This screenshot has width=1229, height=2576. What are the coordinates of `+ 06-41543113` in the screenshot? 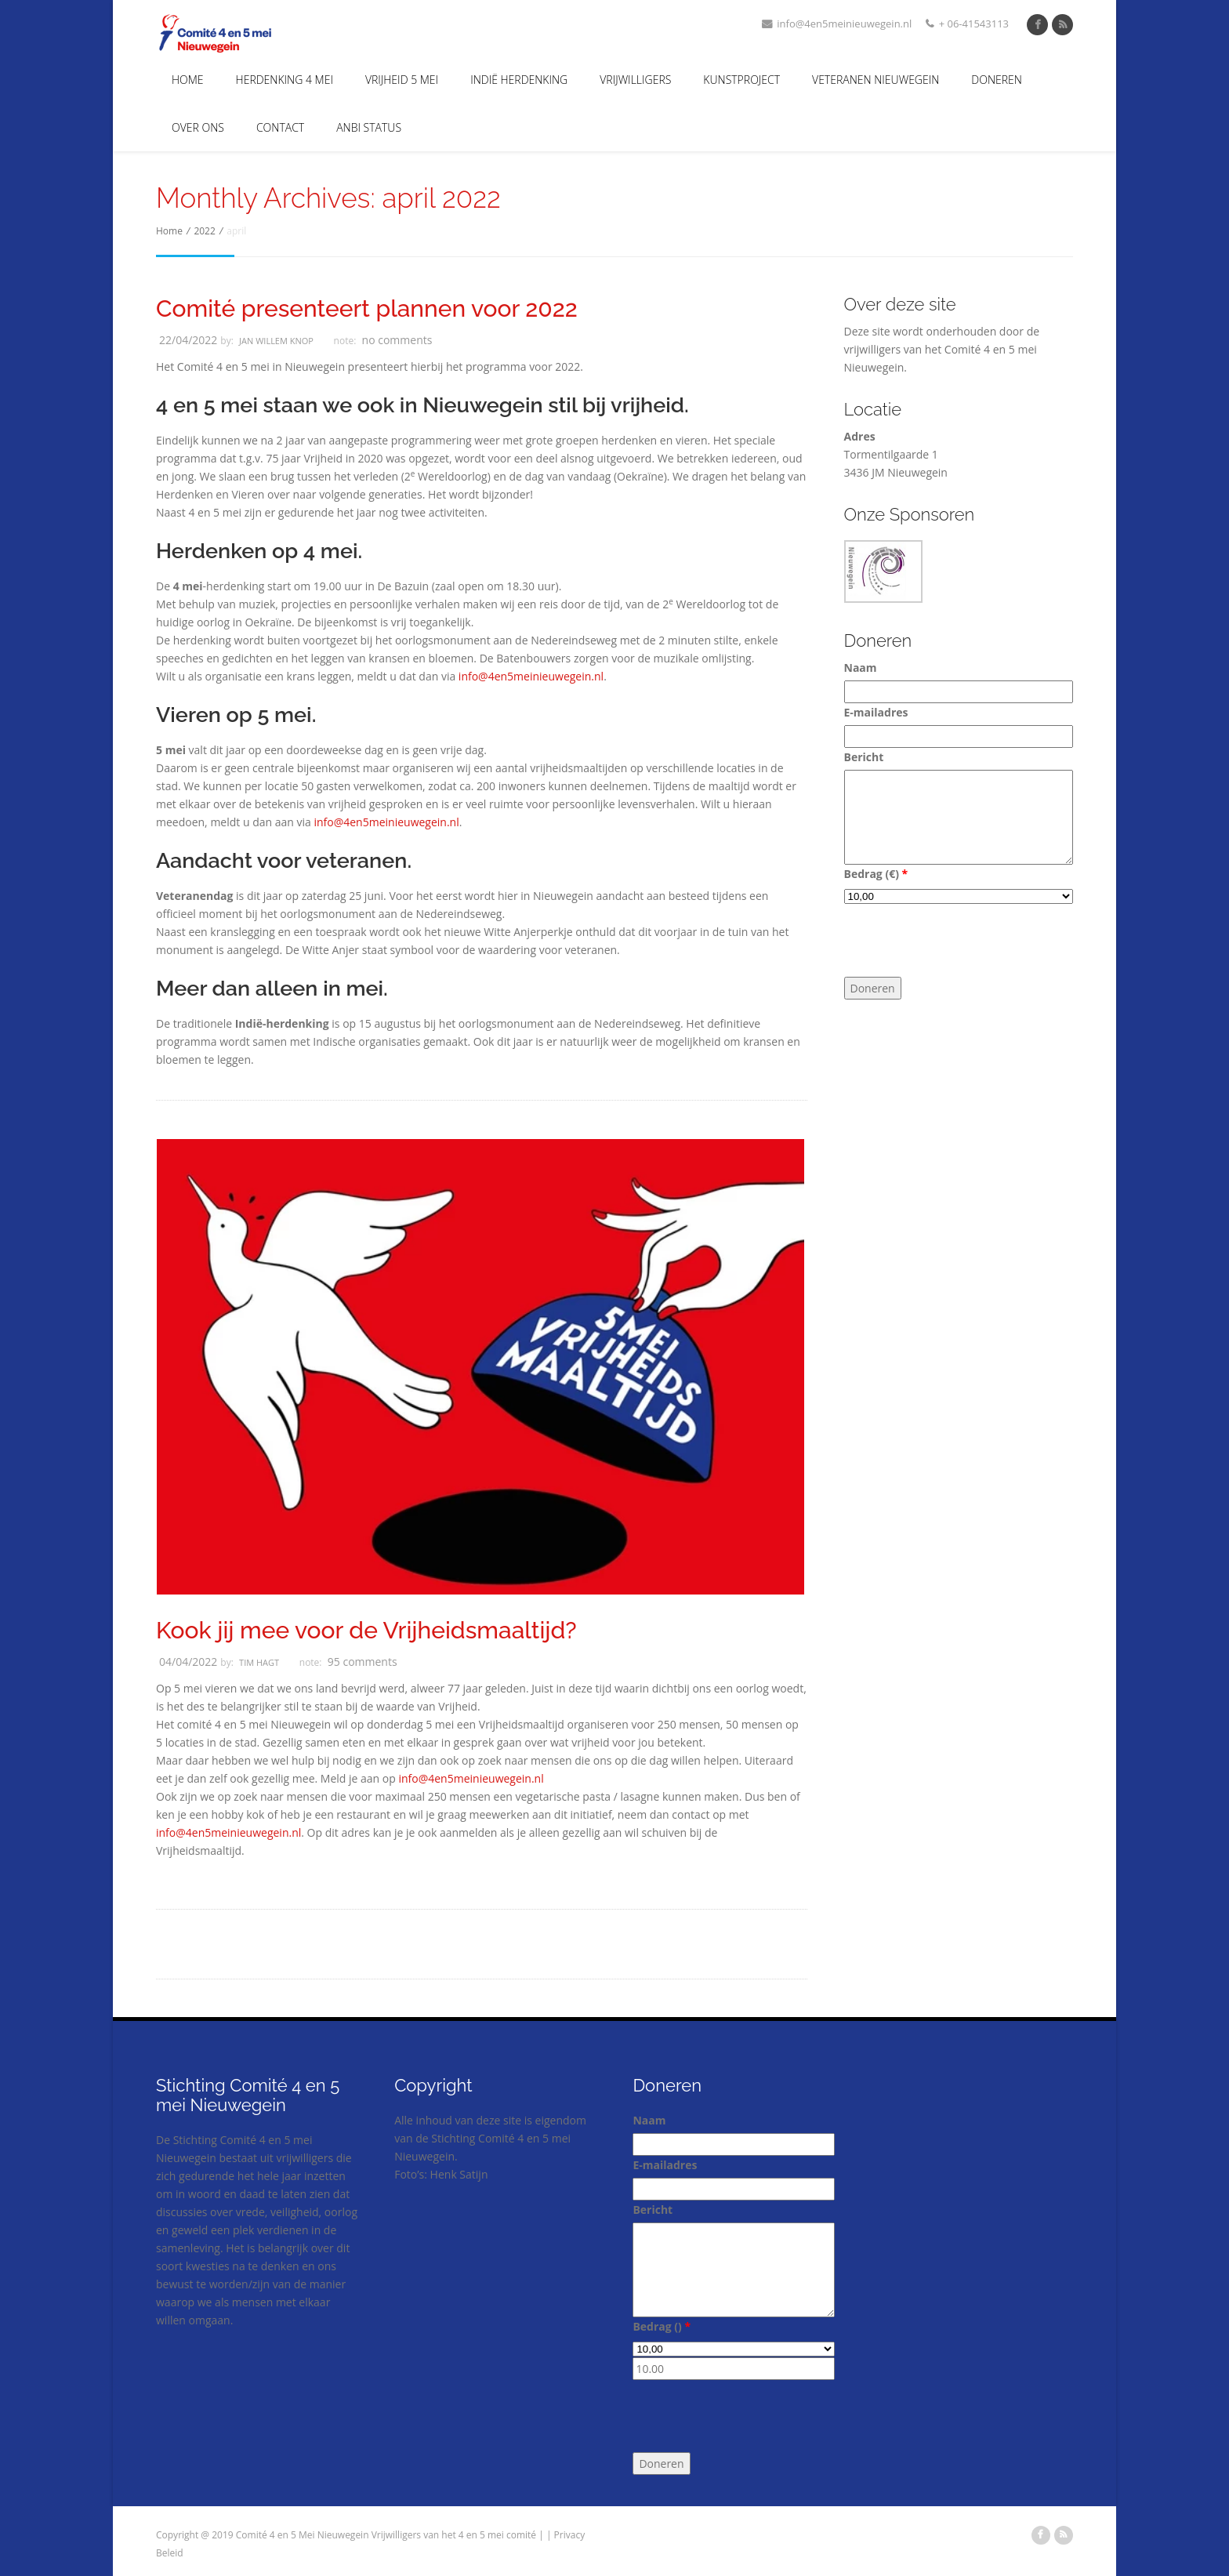 It's located at (967, 23).